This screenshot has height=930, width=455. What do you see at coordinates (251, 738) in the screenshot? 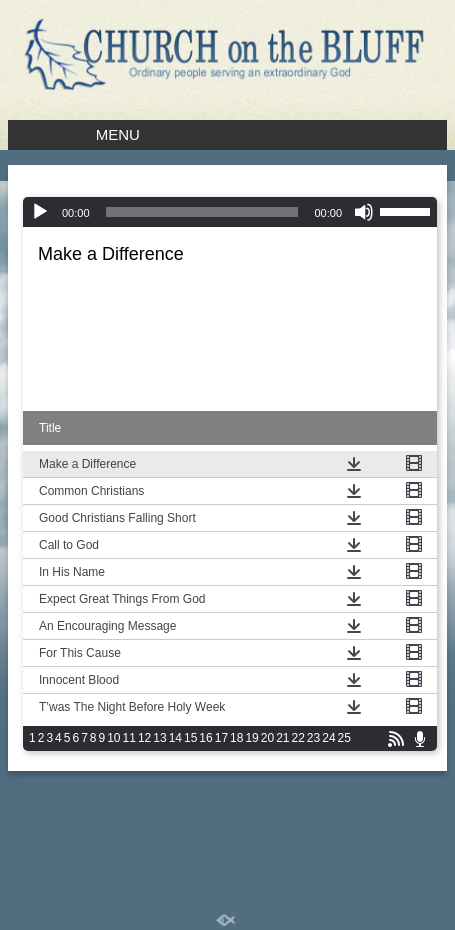
I see `19` at bounding box center [251, 738].